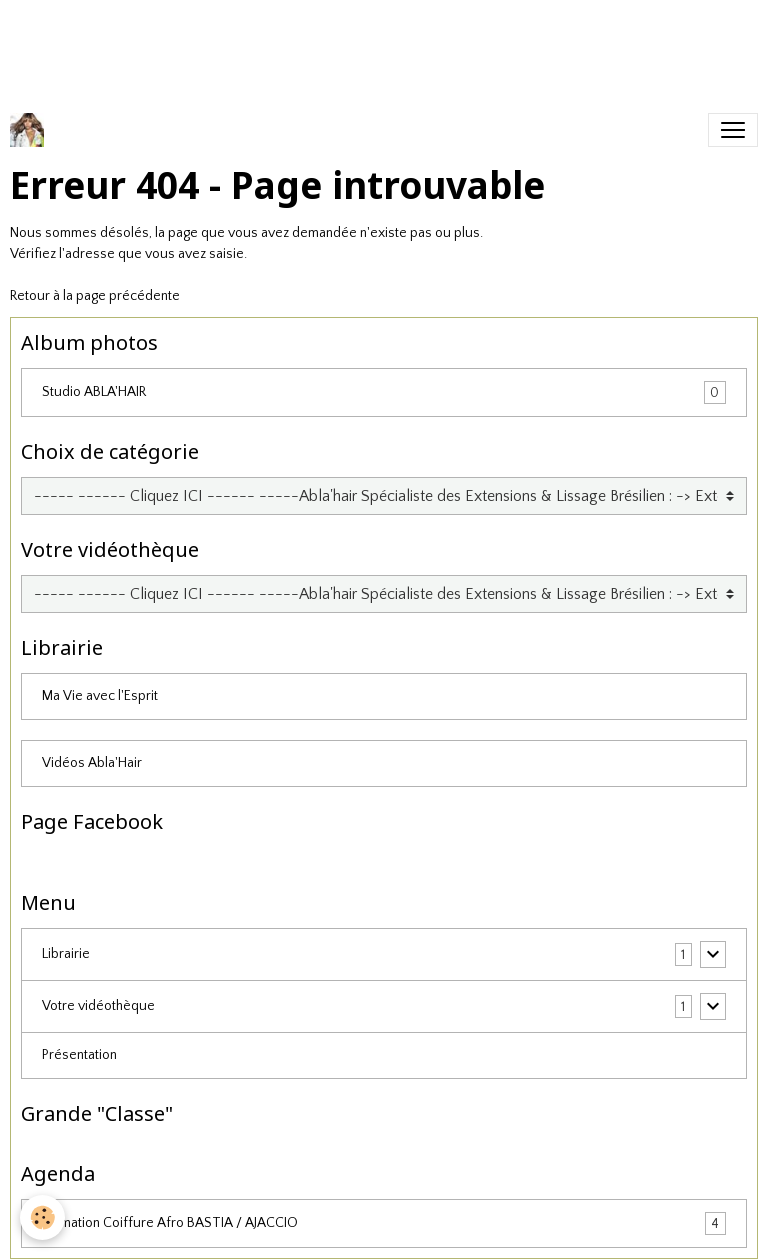 The width and height of the screenshot is (768, 1259). Describe the element at coordinates (384, 1223) in the screenshot. I see `Formation Coiffure Afro BASTIA / AJACCIO` at that location.